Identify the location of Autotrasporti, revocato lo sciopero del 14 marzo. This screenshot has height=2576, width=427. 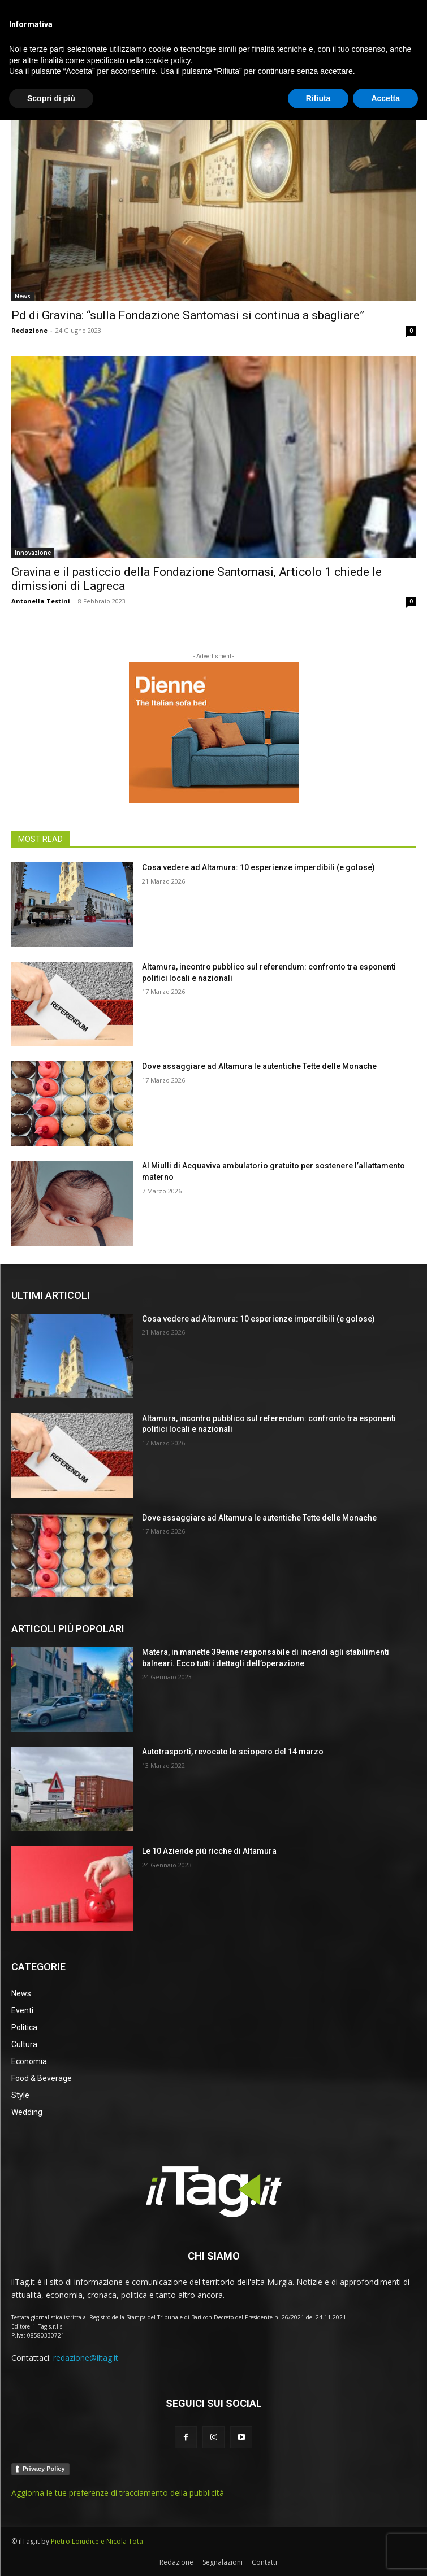
(233, 1751).